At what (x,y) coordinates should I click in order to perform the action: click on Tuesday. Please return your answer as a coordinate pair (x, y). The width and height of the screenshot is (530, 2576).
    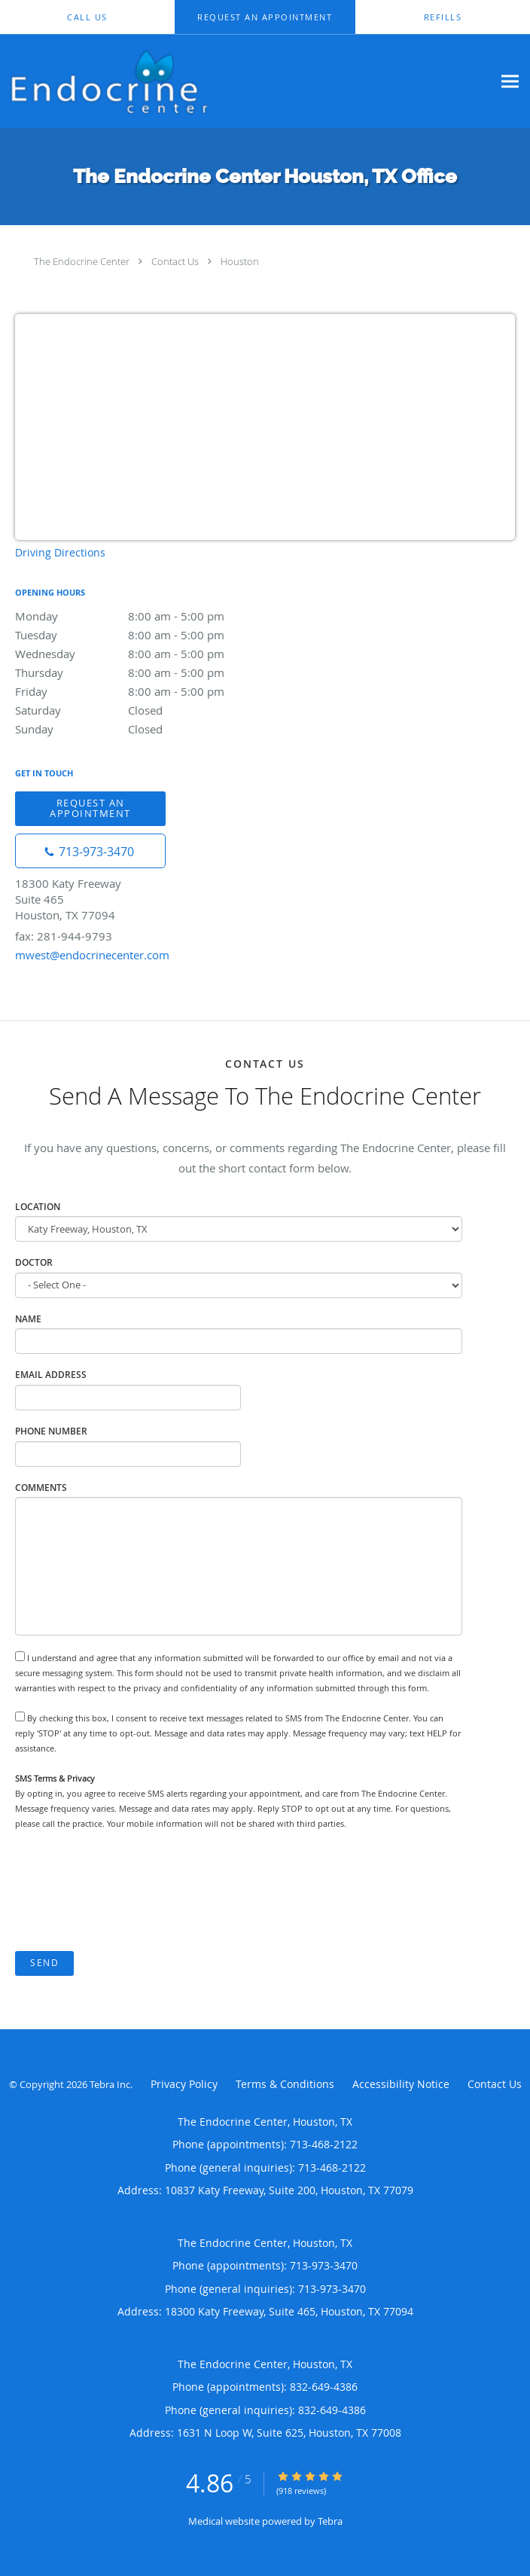
    Looking at the image, I should click on (147, 634).